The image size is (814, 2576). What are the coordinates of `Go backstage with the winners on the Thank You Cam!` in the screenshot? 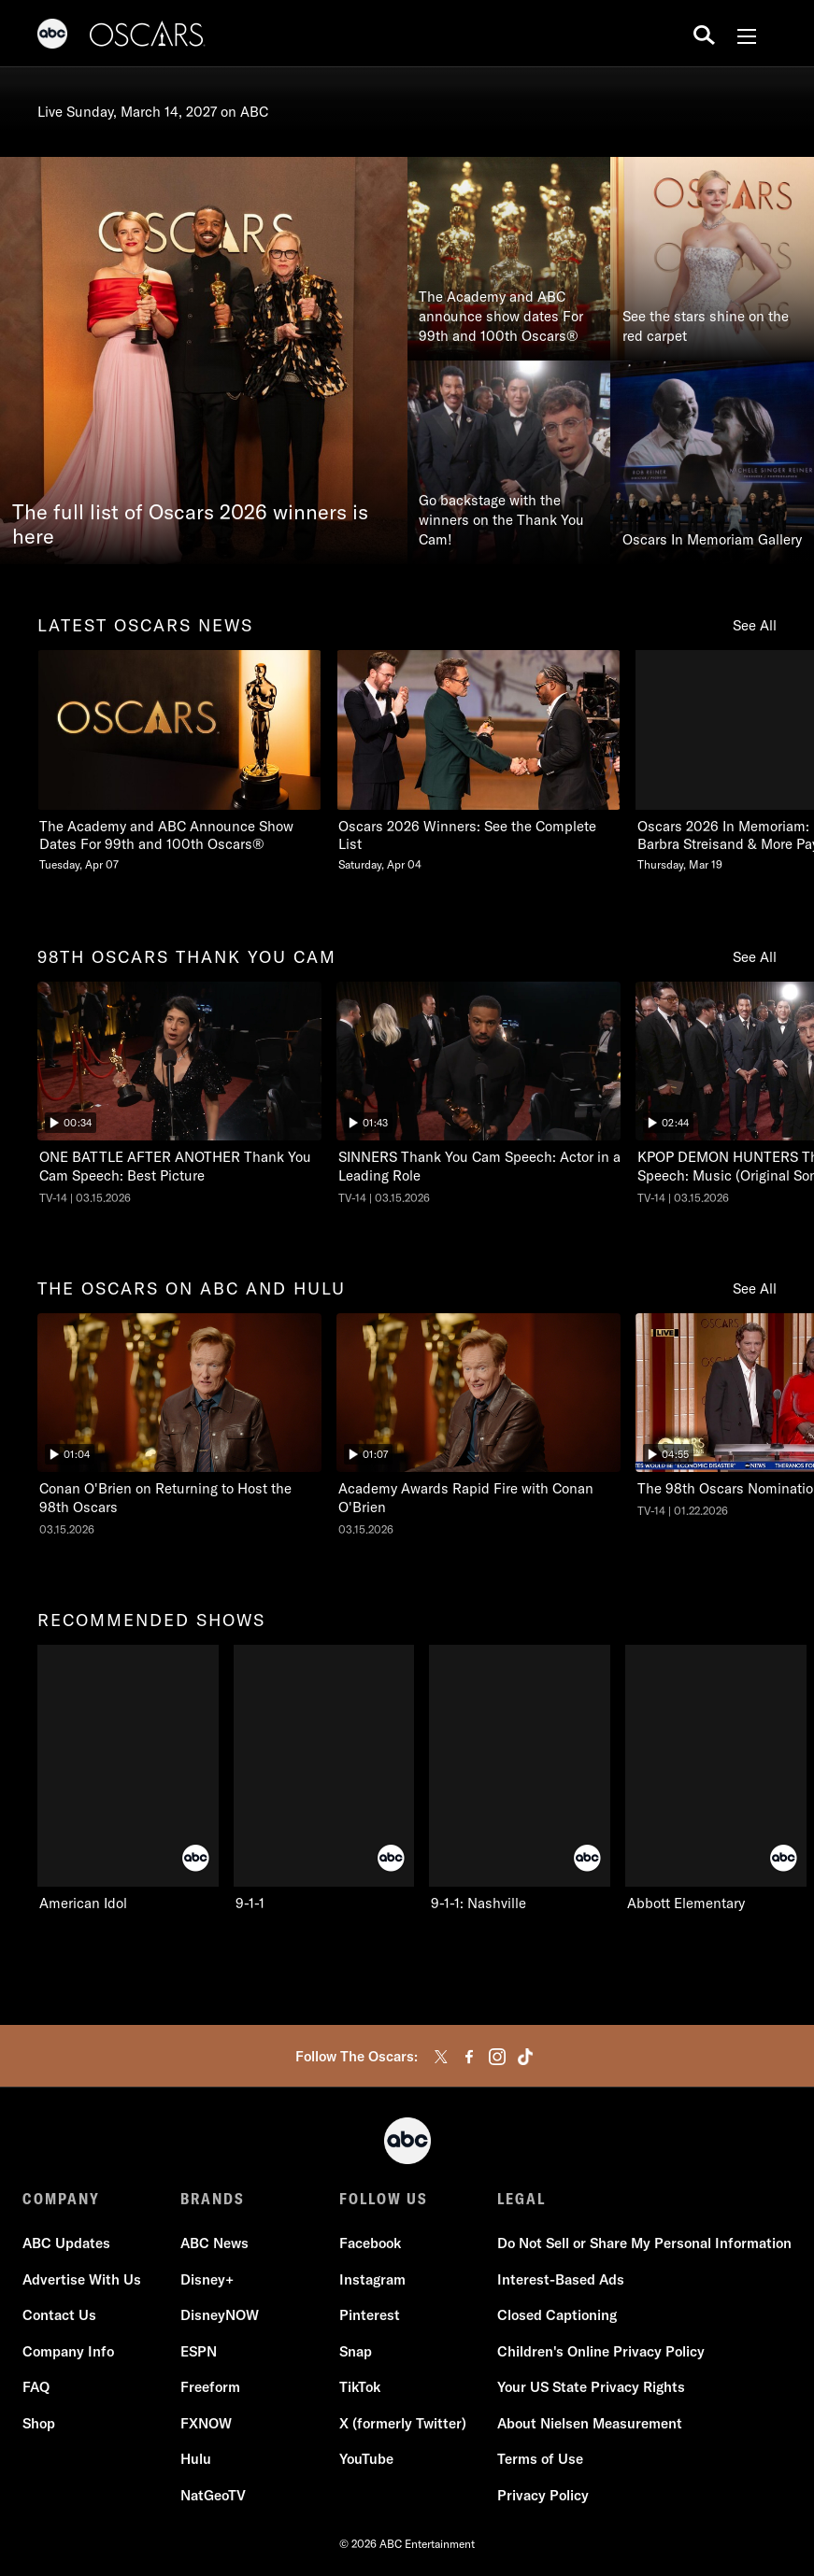 It's located at (501, 519).